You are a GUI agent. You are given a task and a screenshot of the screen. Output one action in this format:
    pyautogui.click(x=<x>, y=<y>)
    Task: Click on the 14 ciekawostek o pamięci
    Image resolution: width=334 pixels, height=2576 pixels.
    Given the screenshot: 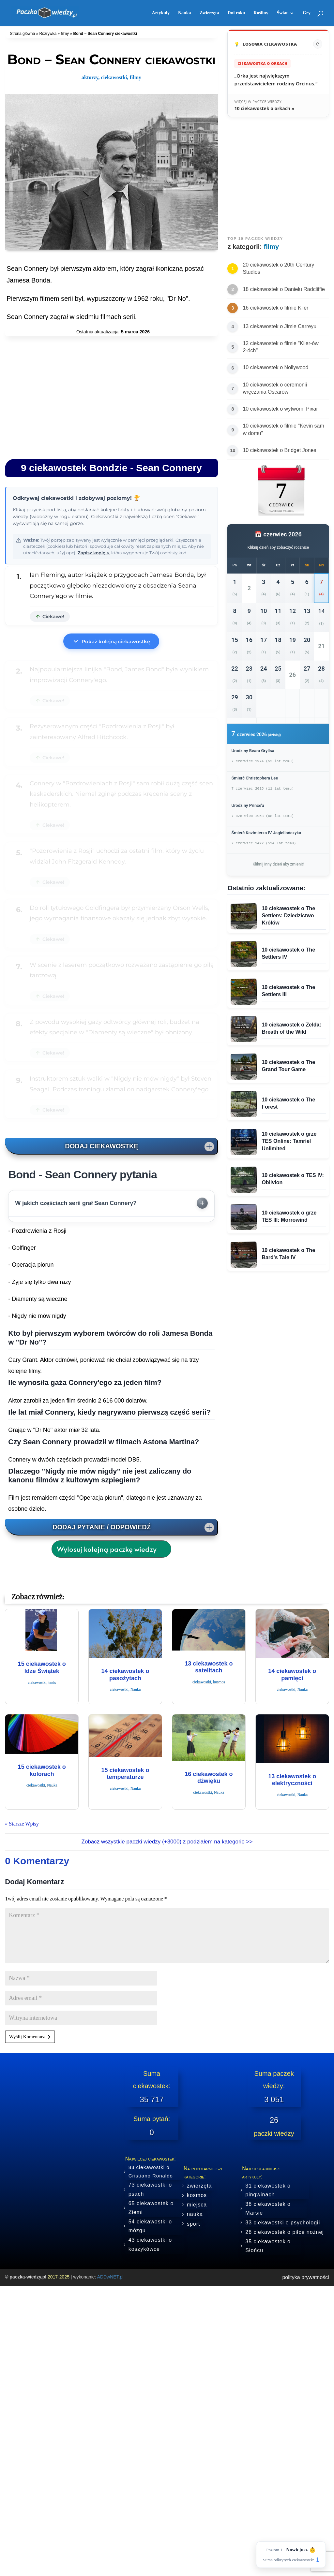 What is the action you would take?
    pyautogui.click(x=292, y=1674)
    